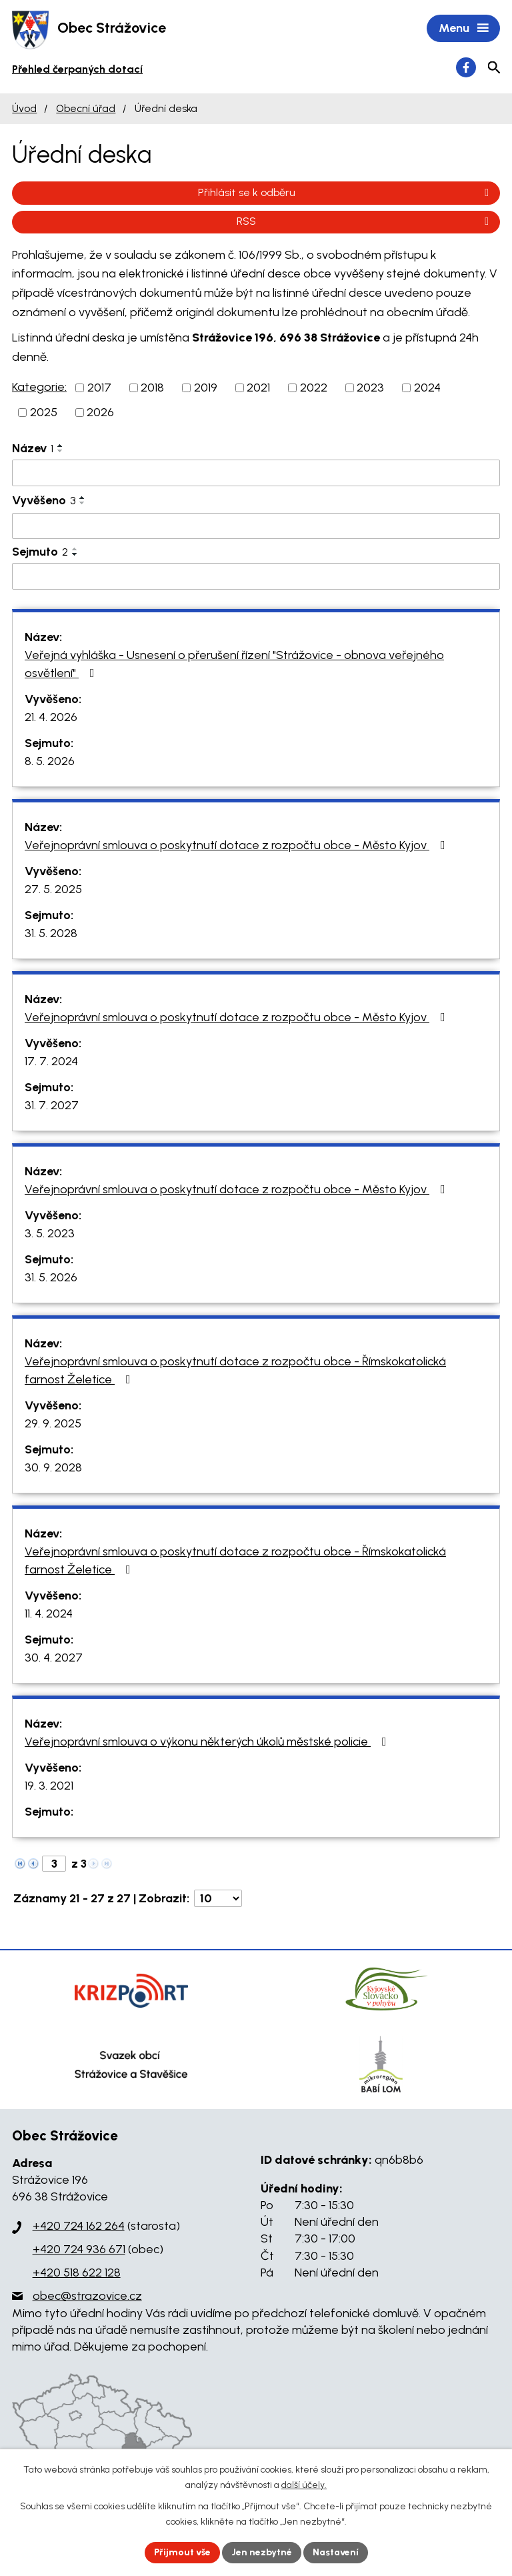 This screenshot has height=2576, width=512. I want to click on Veřejnoprávní smlouva o poskytnutí dotace z rozpočtu obce - Město Kyjov, so click(238, 845).